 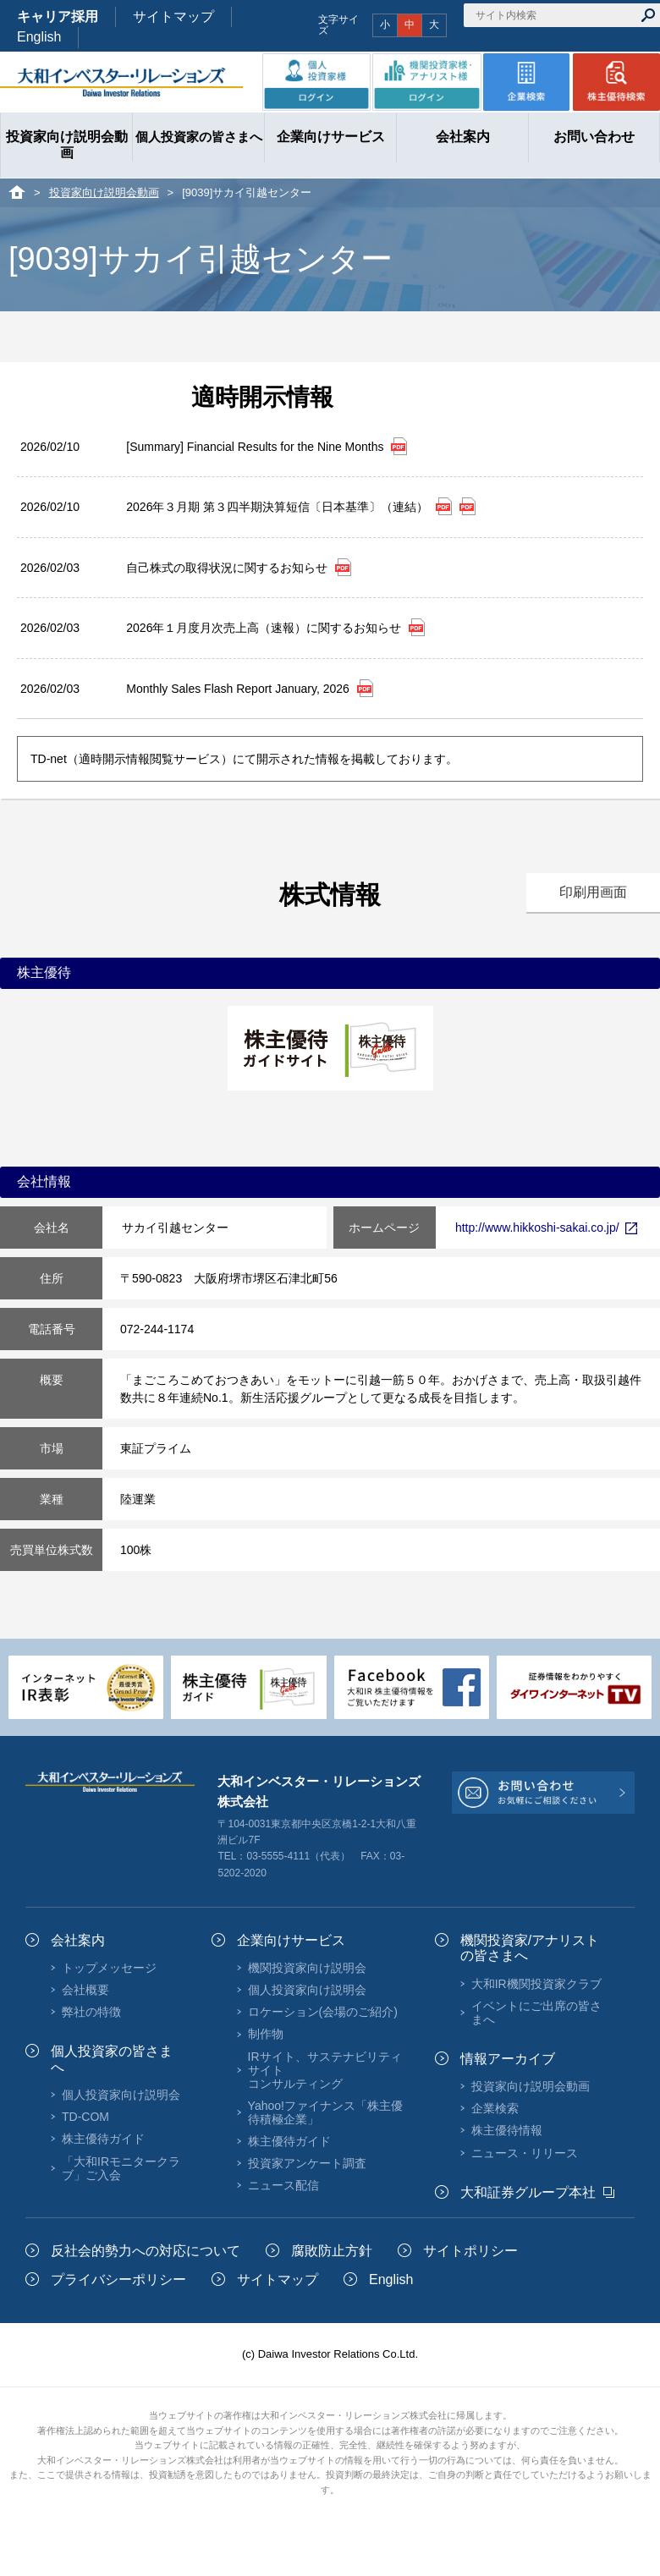 I want to click on 企業検索, so click(x=495, y=2108).